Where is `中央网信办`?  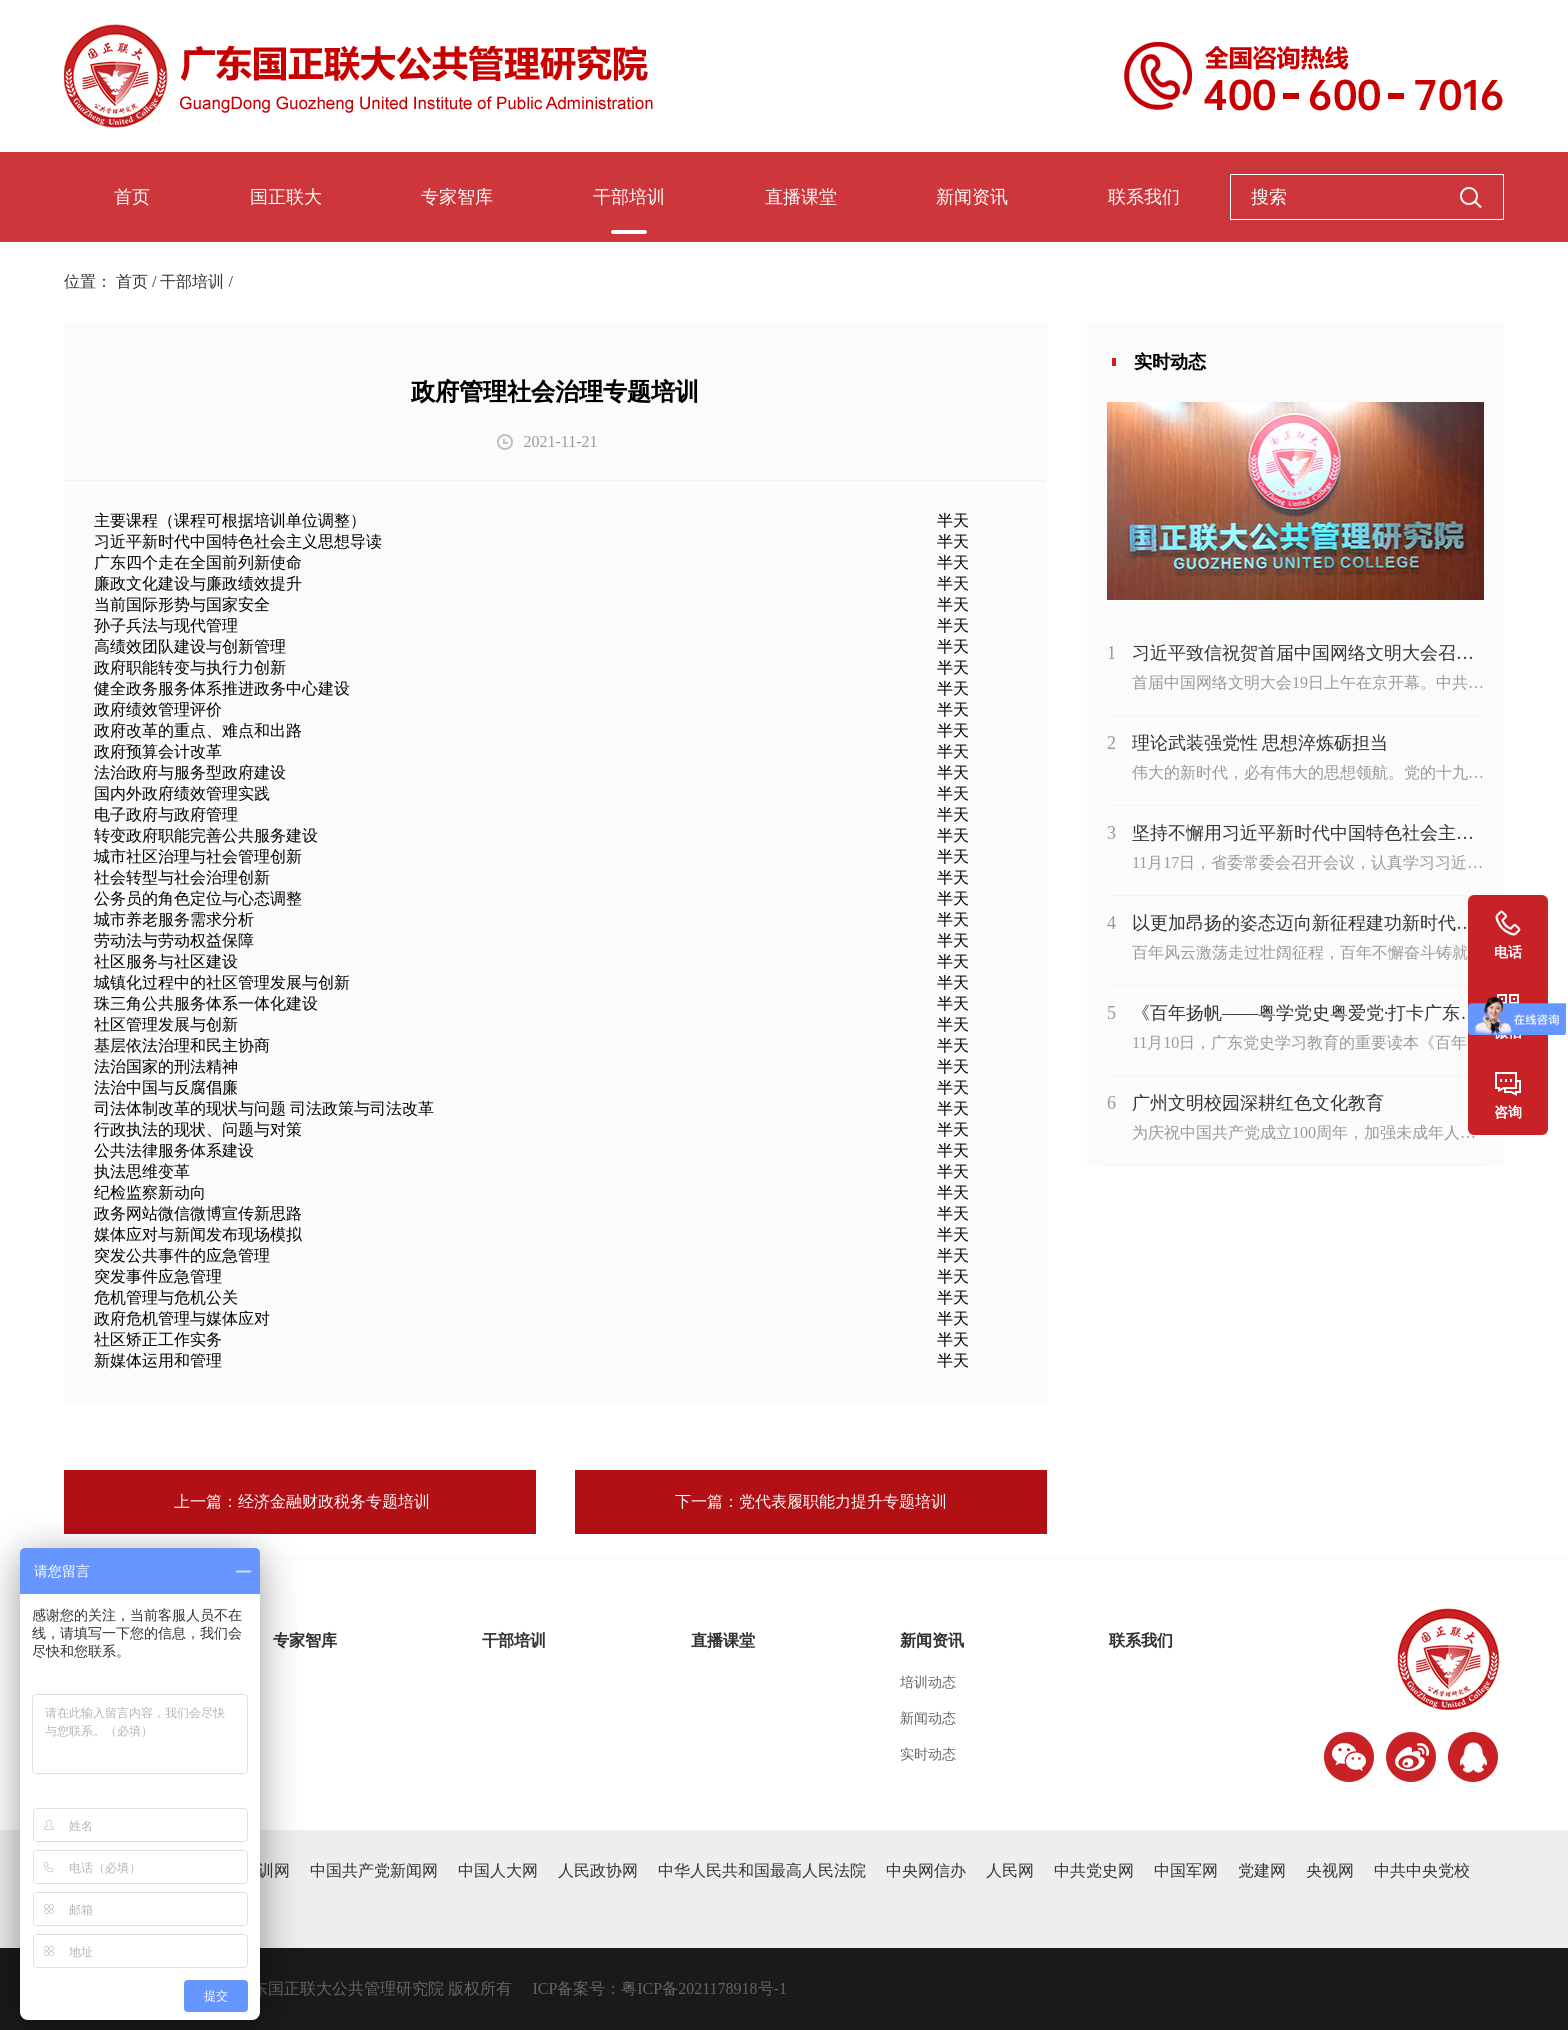
中央网信办 is located at coordinates (926, 1870).